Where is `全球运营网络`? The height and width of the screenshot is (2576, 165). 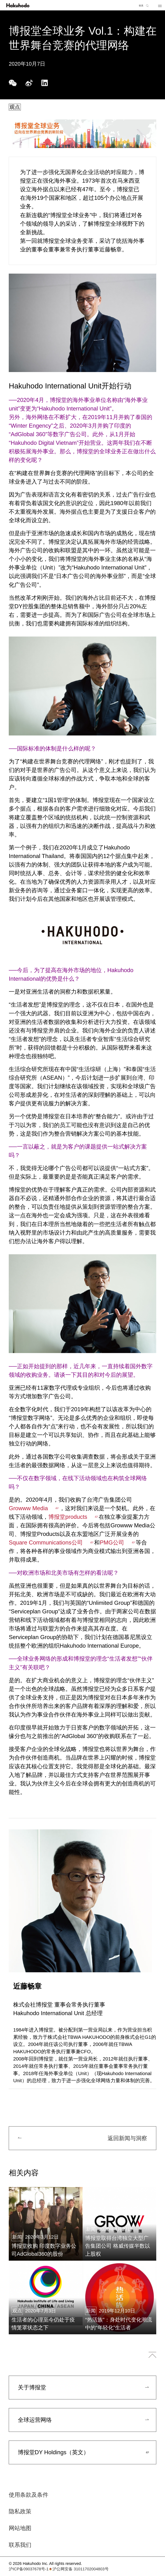
全球运营网络 is located at coordinates (35, 2420).